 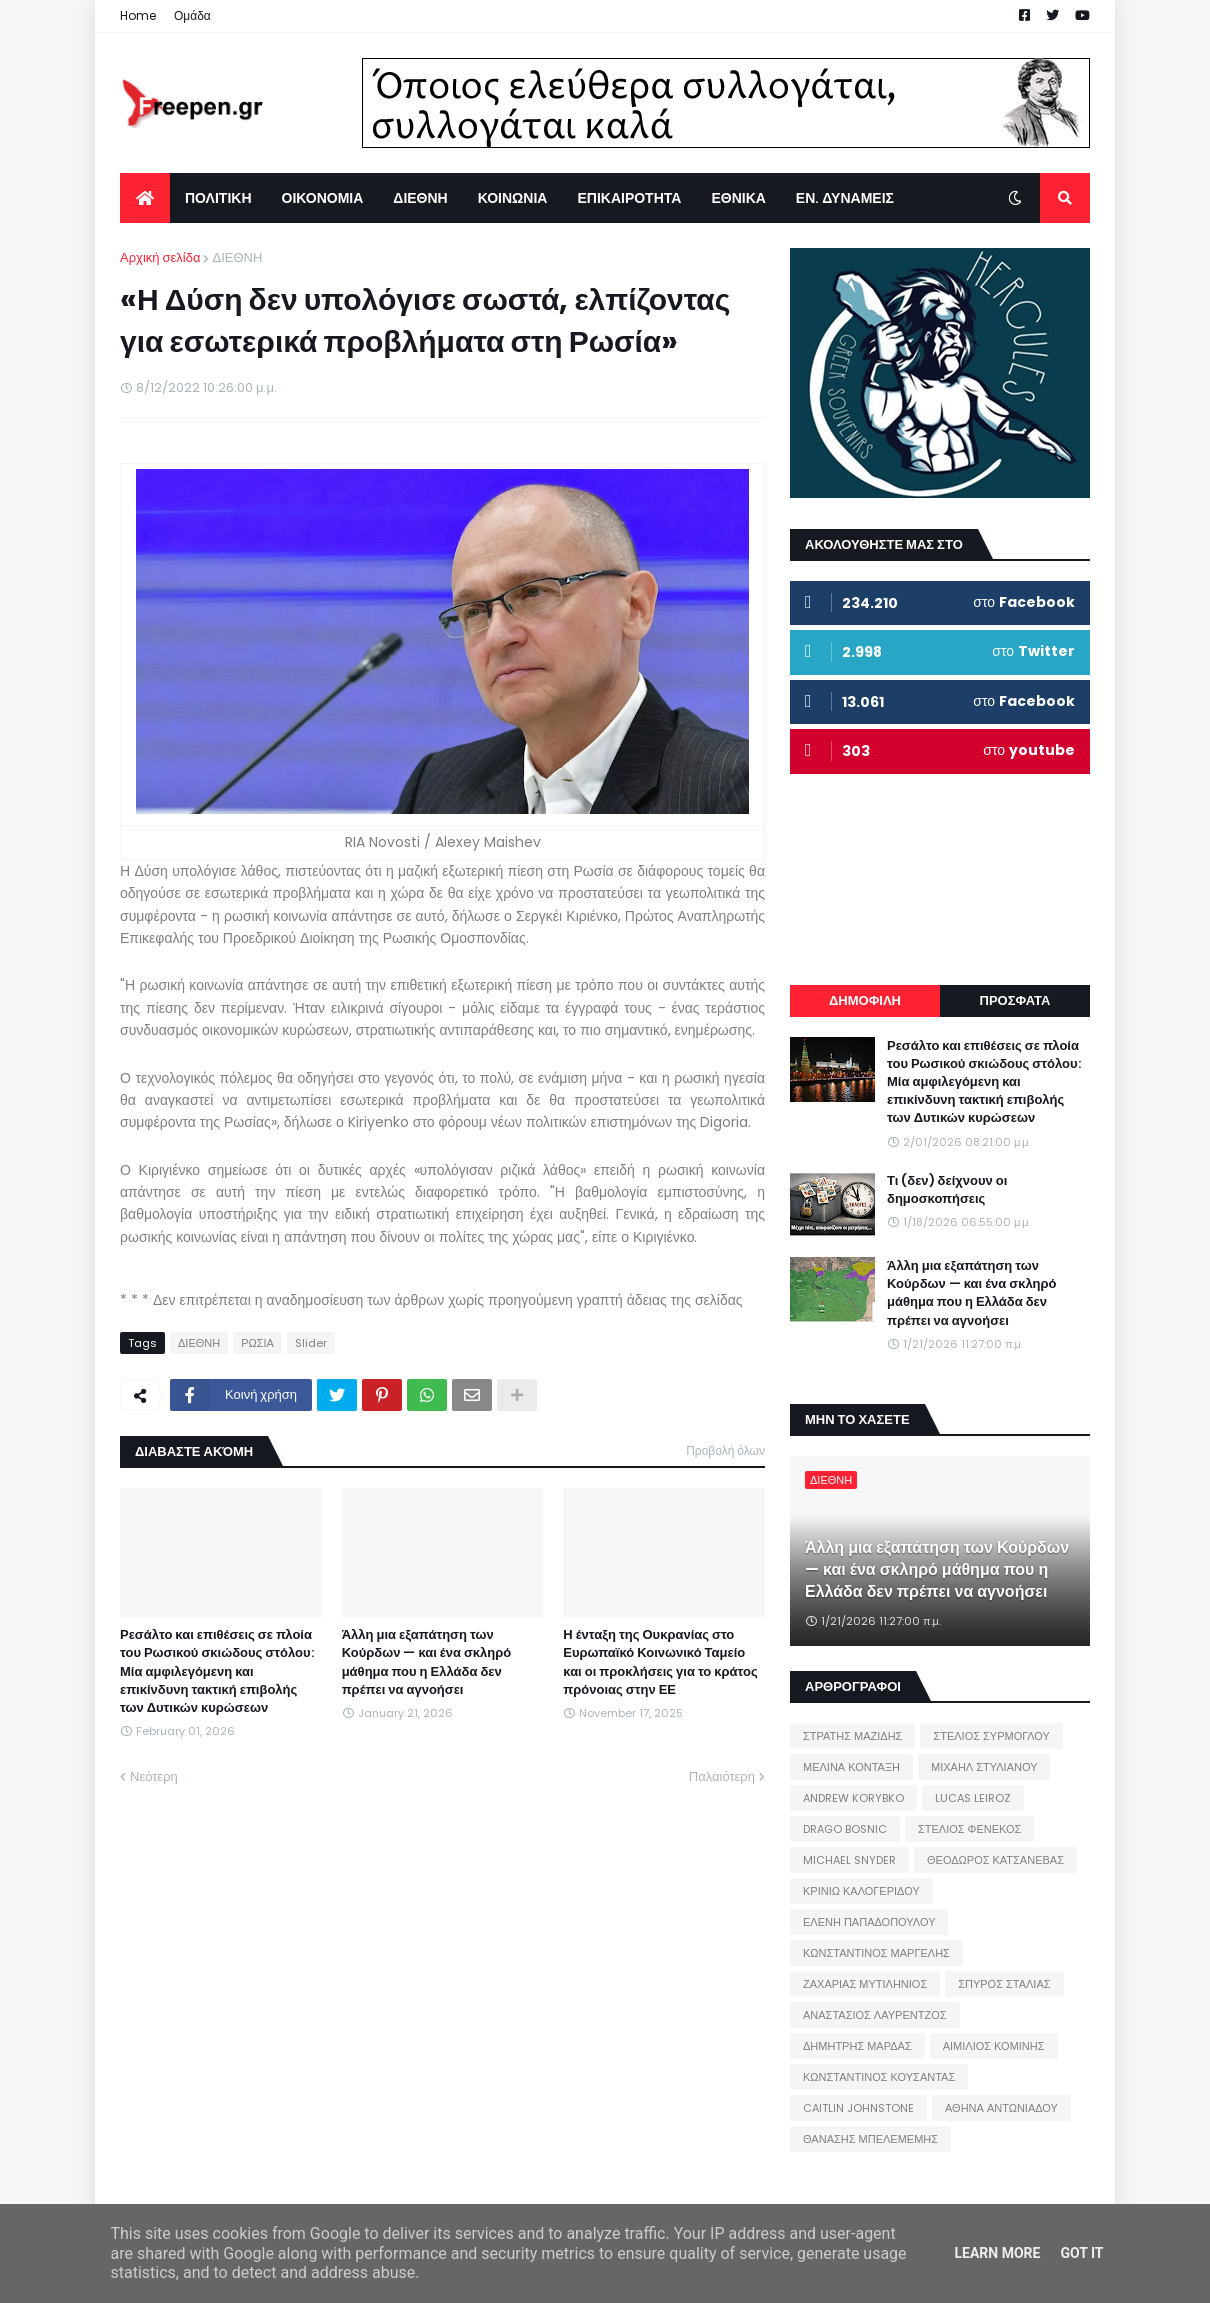 What do you see at coordinates (865, 1984) in the screenshot?
I see `ΖΑΧΑΡΙΑΣ ΜΥΤΙΛΗΝΙΟΣ` at bounding box center [865, 1984].